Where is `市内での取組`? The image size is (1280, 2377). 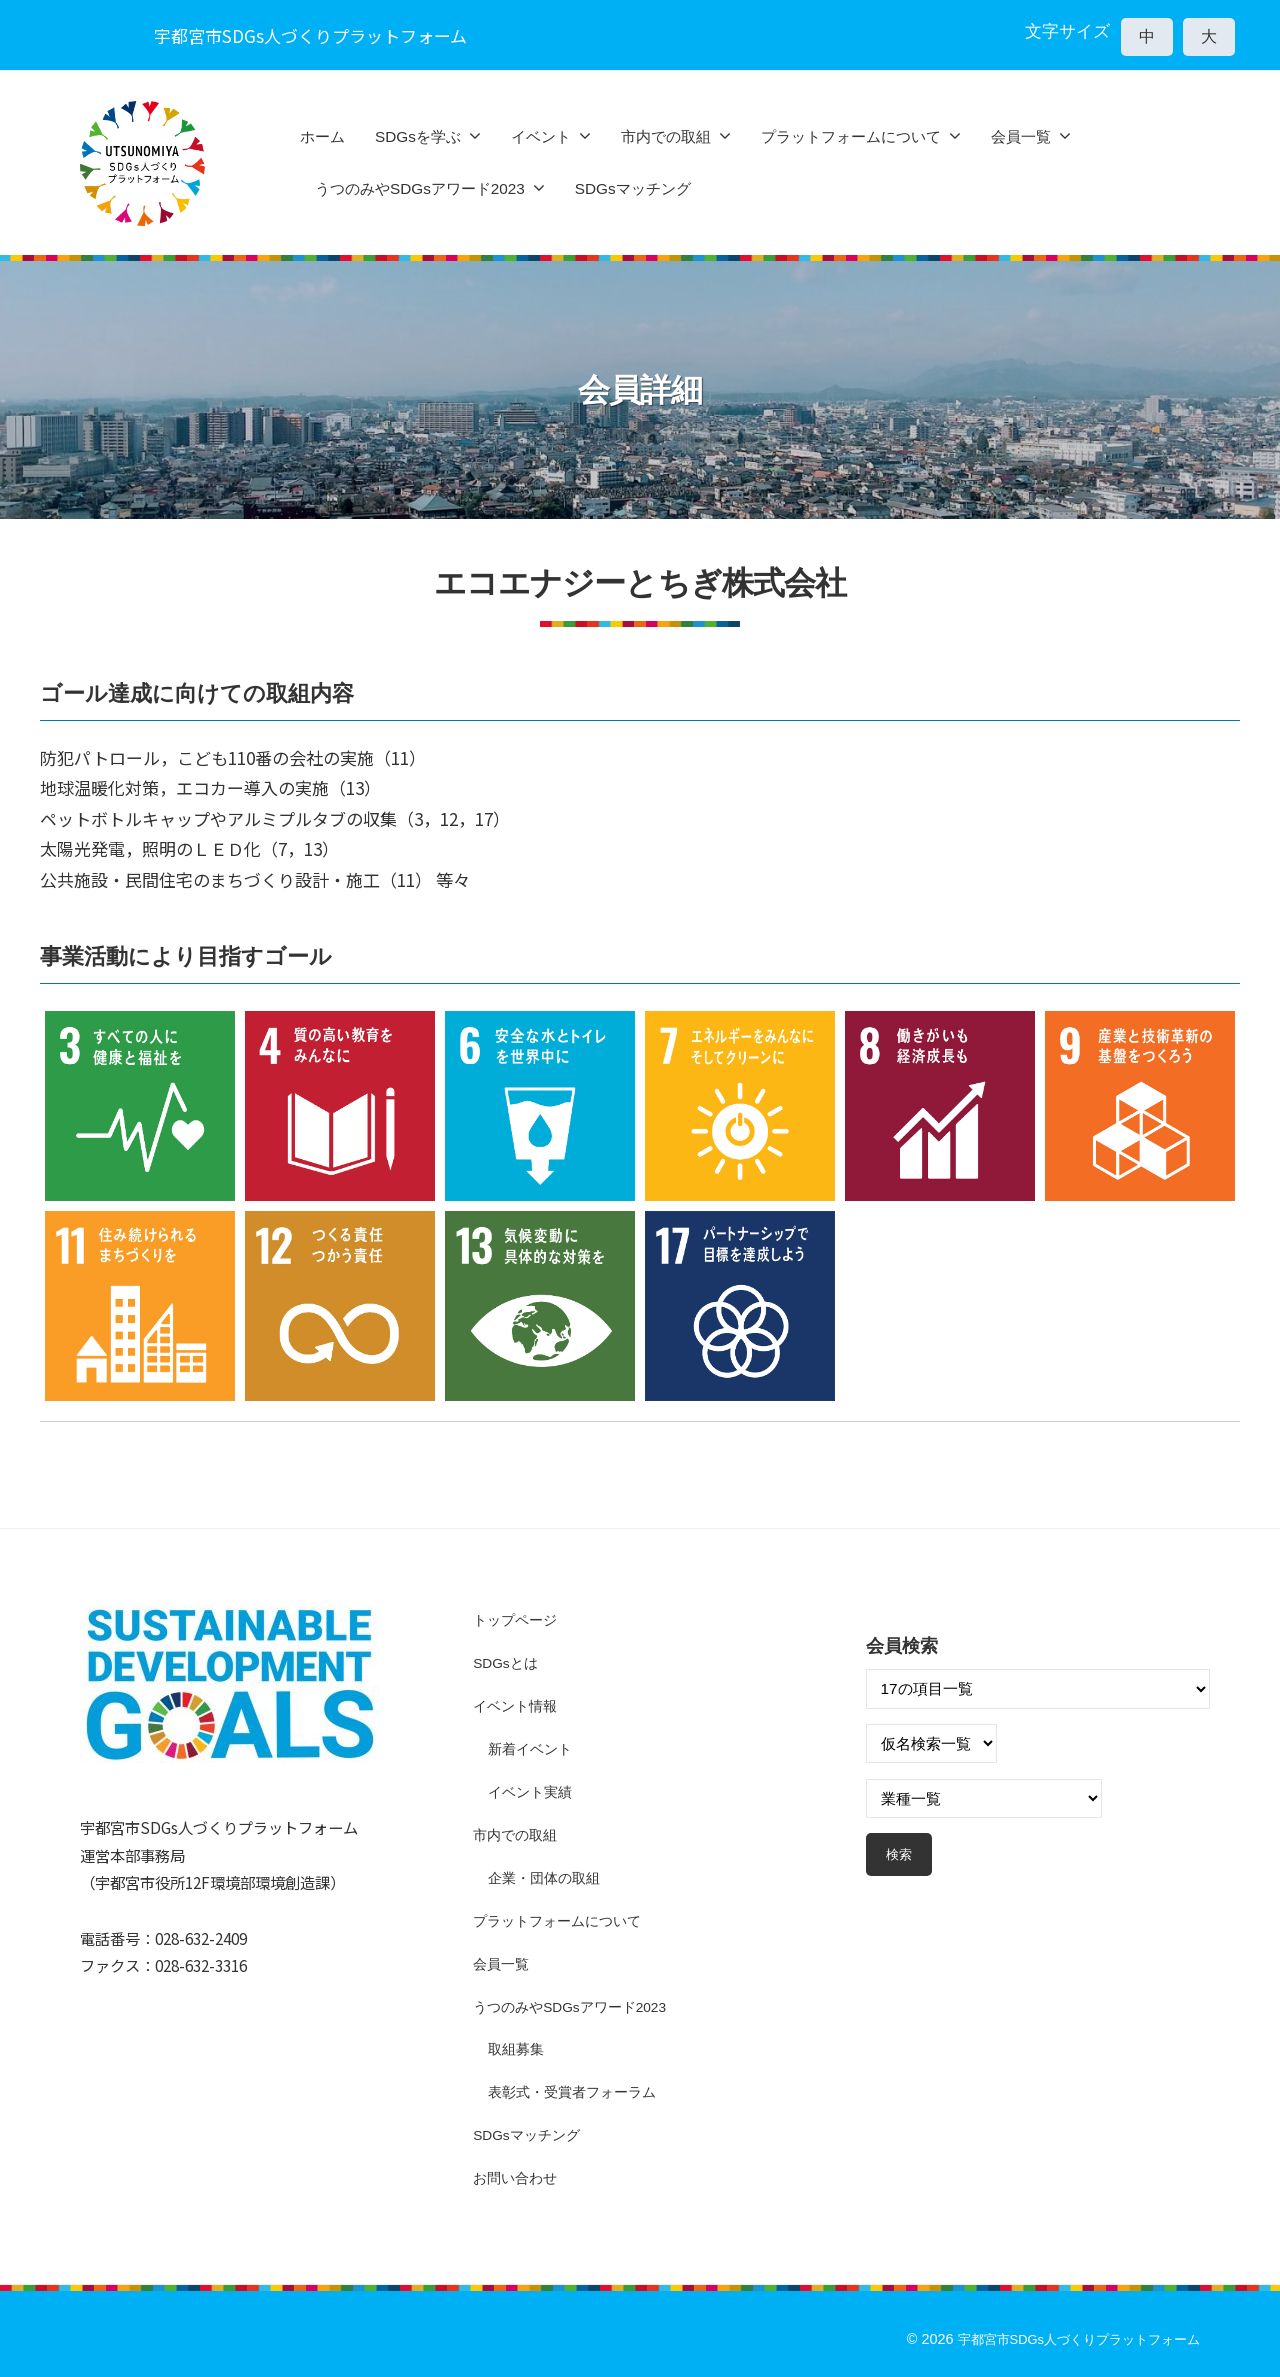 市内での取組 is located at coordinates (666, 136).